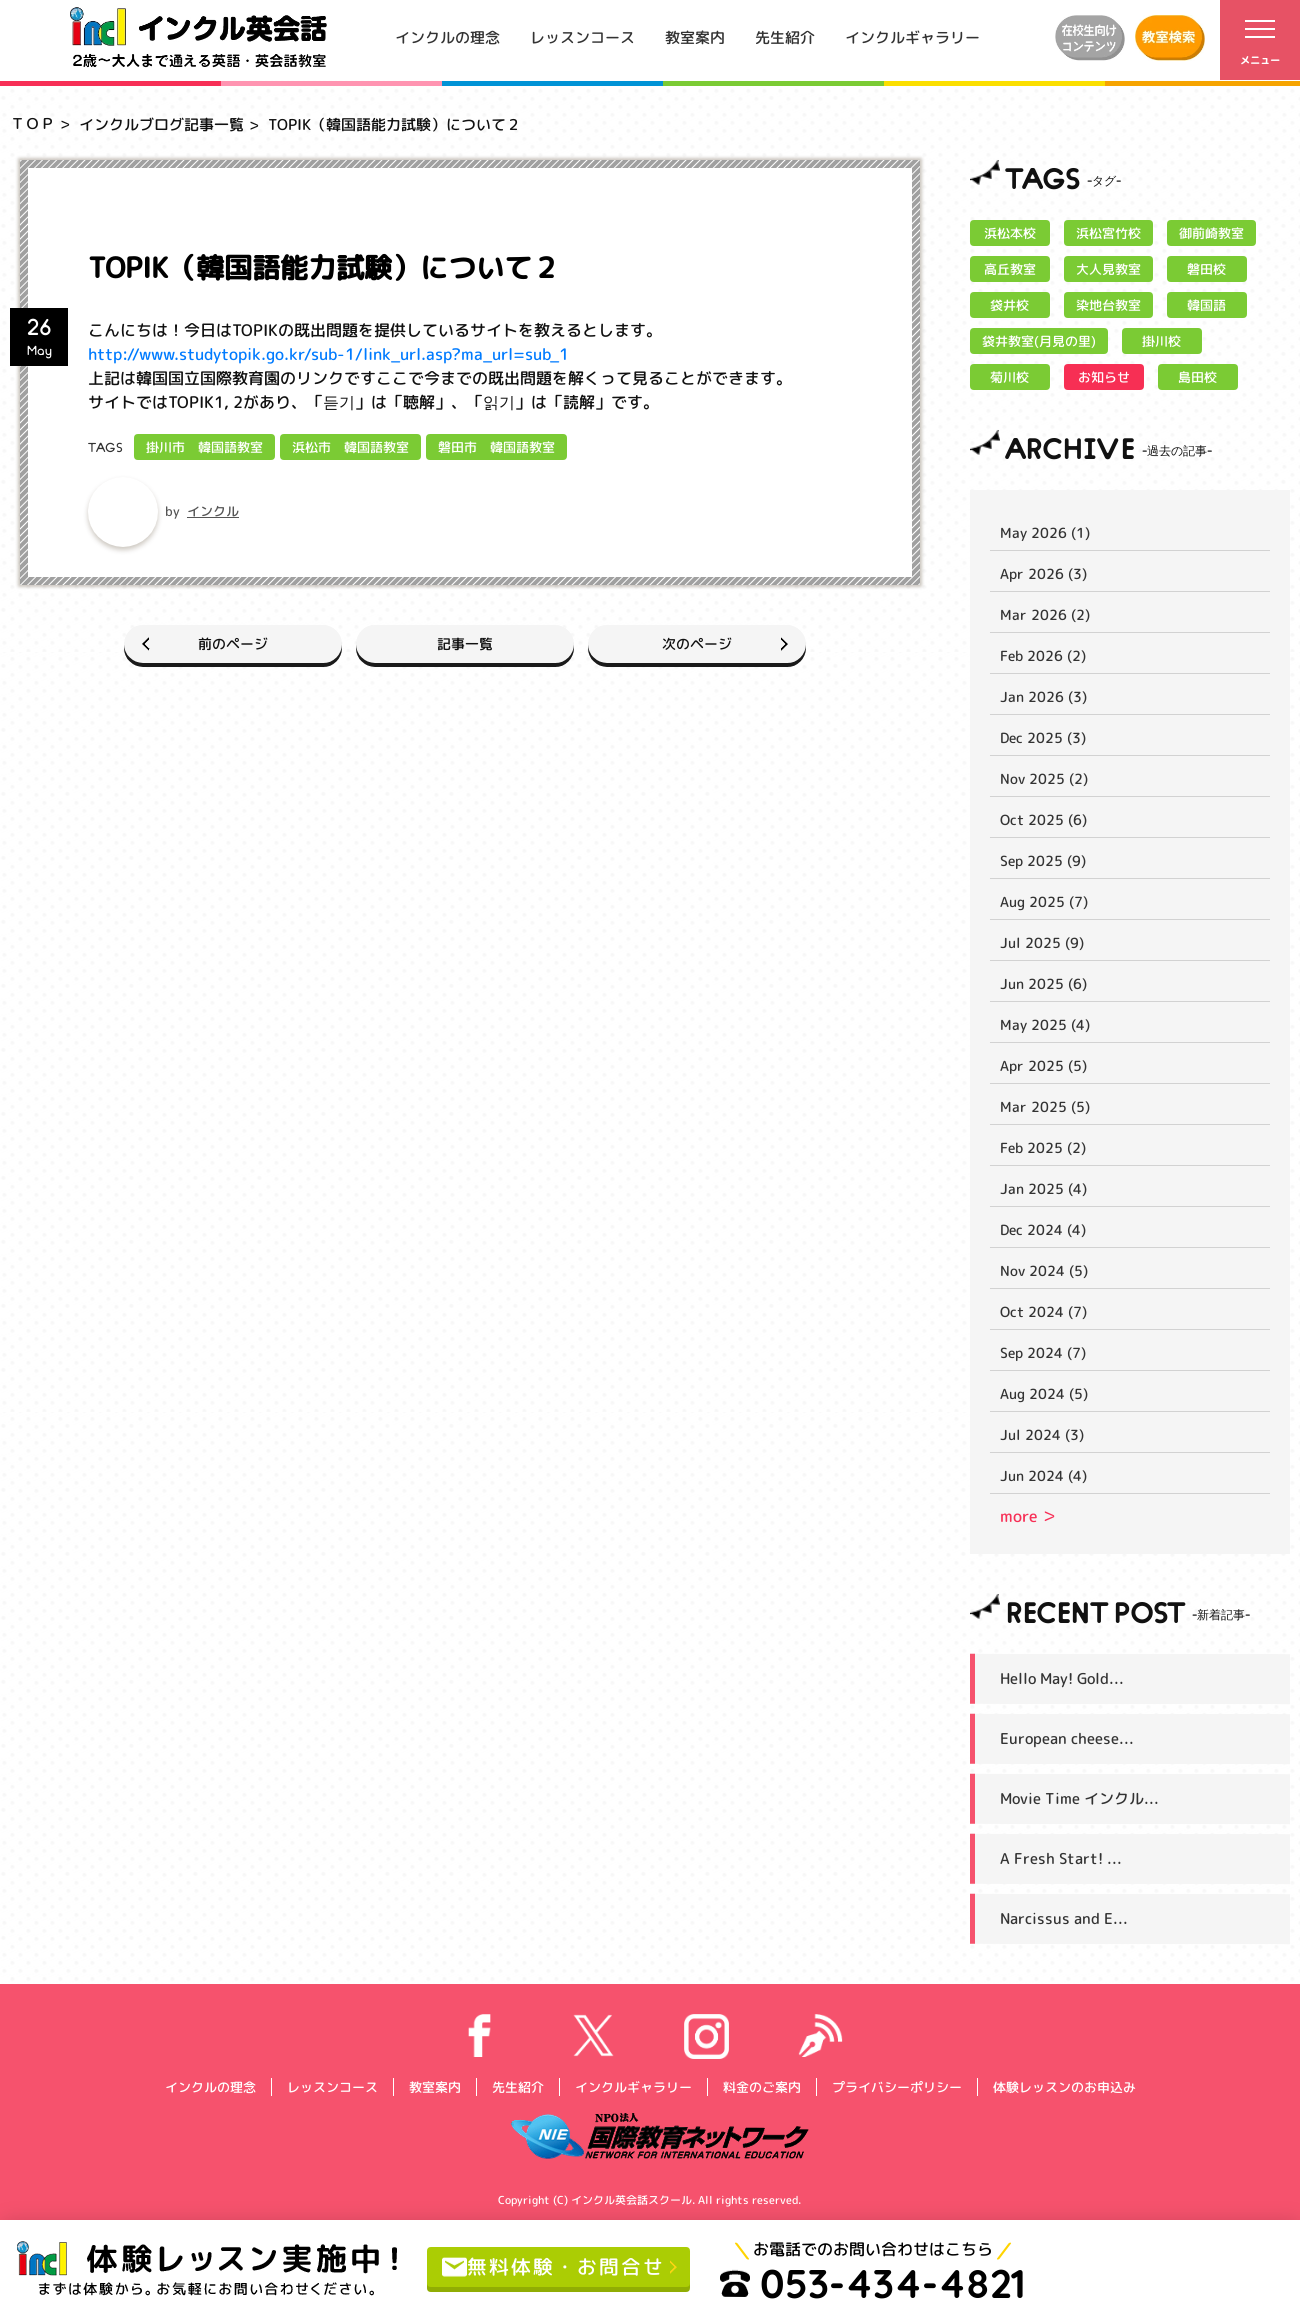 Image resolution: width=1300 pixels, height=2313 pixels. Describe the element at coordinates (912, 36) in the screenshot. I see `インクルギャラリー` at that location.